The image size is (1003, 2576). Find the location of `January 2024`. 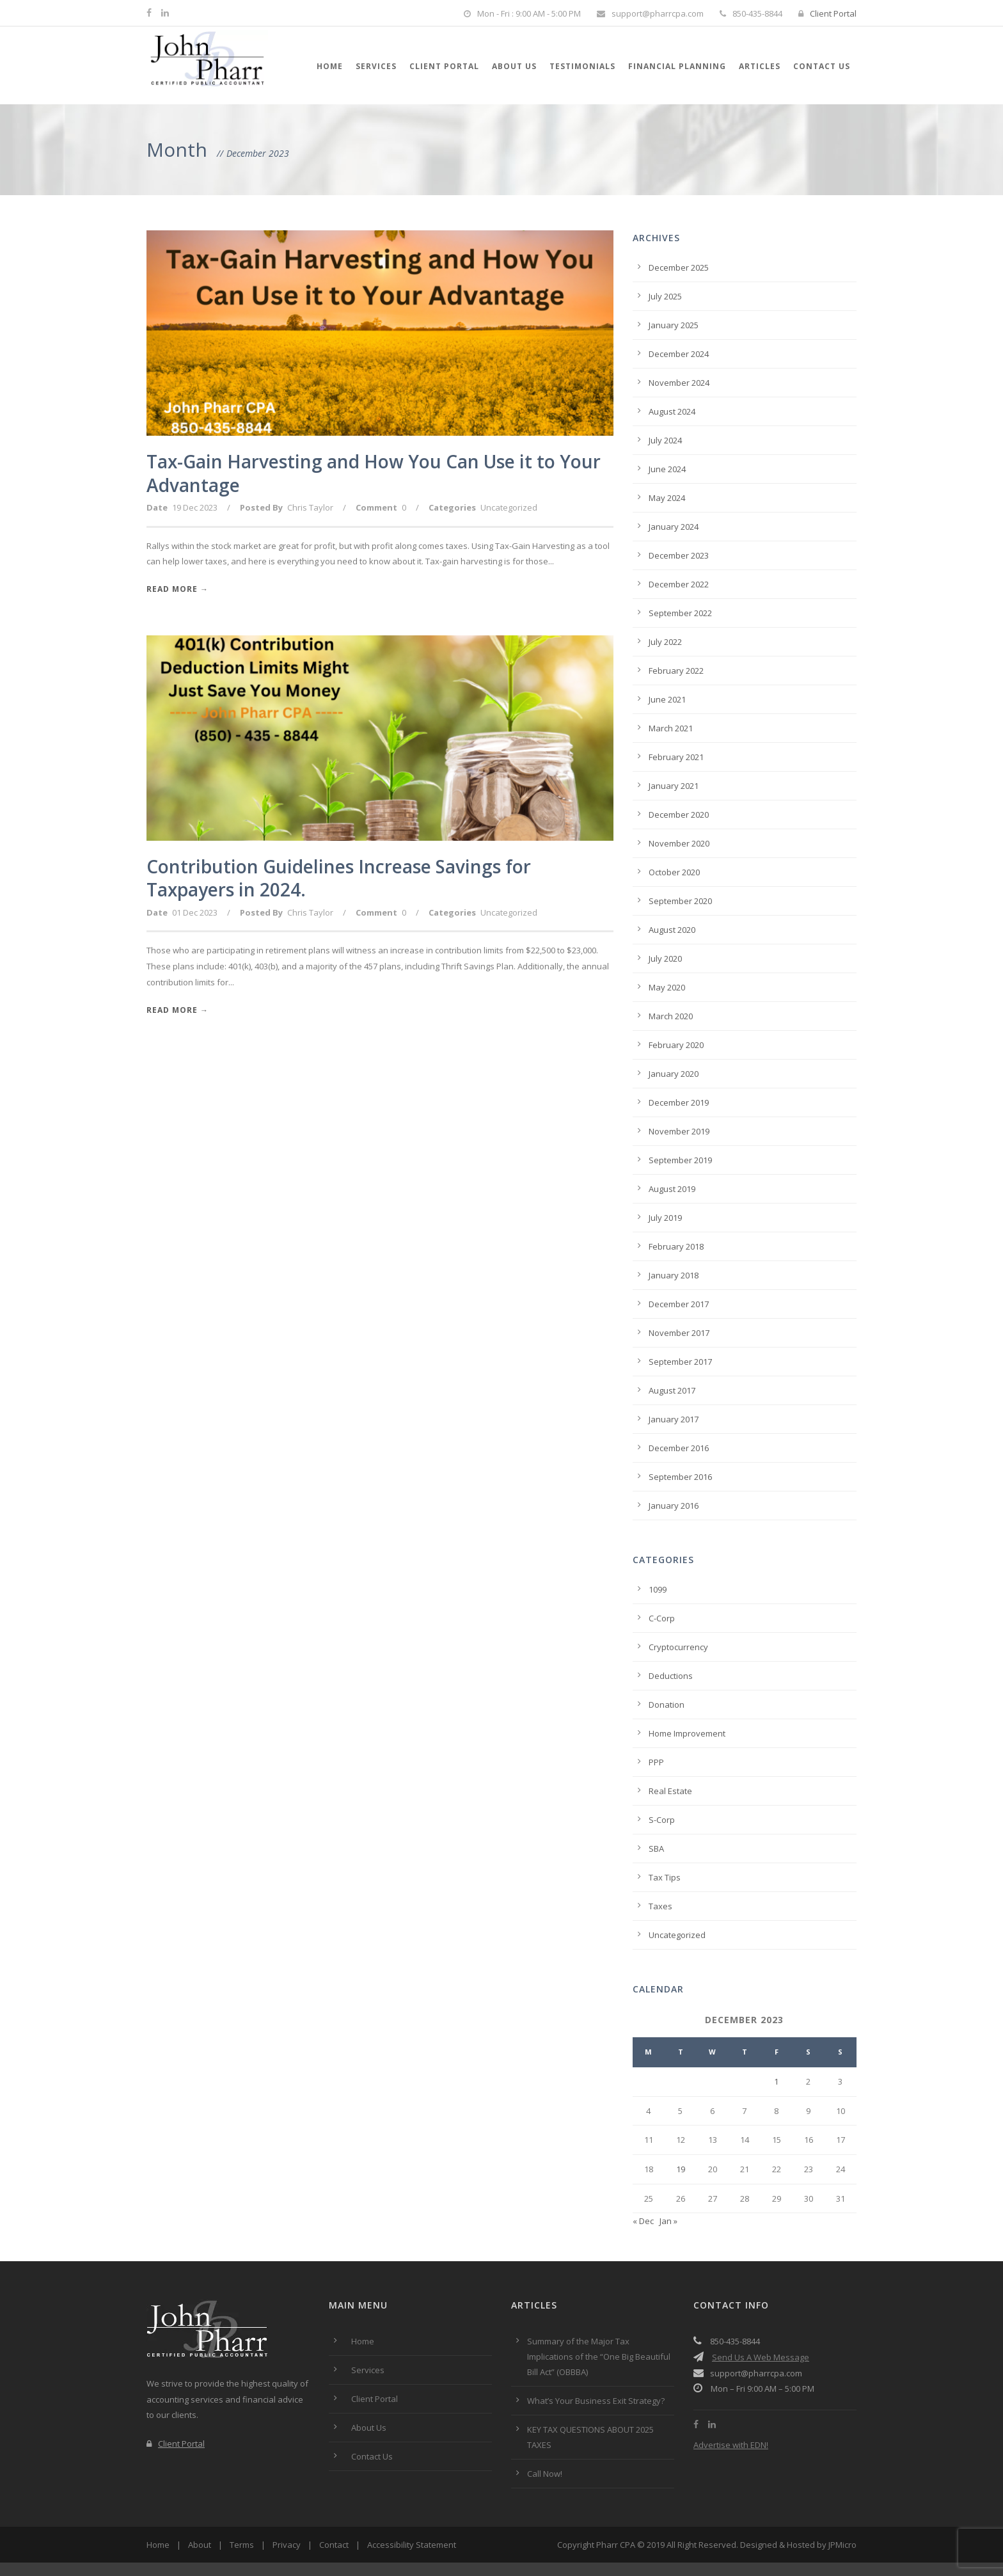

January 2024 is located at coordinates (674, 526).